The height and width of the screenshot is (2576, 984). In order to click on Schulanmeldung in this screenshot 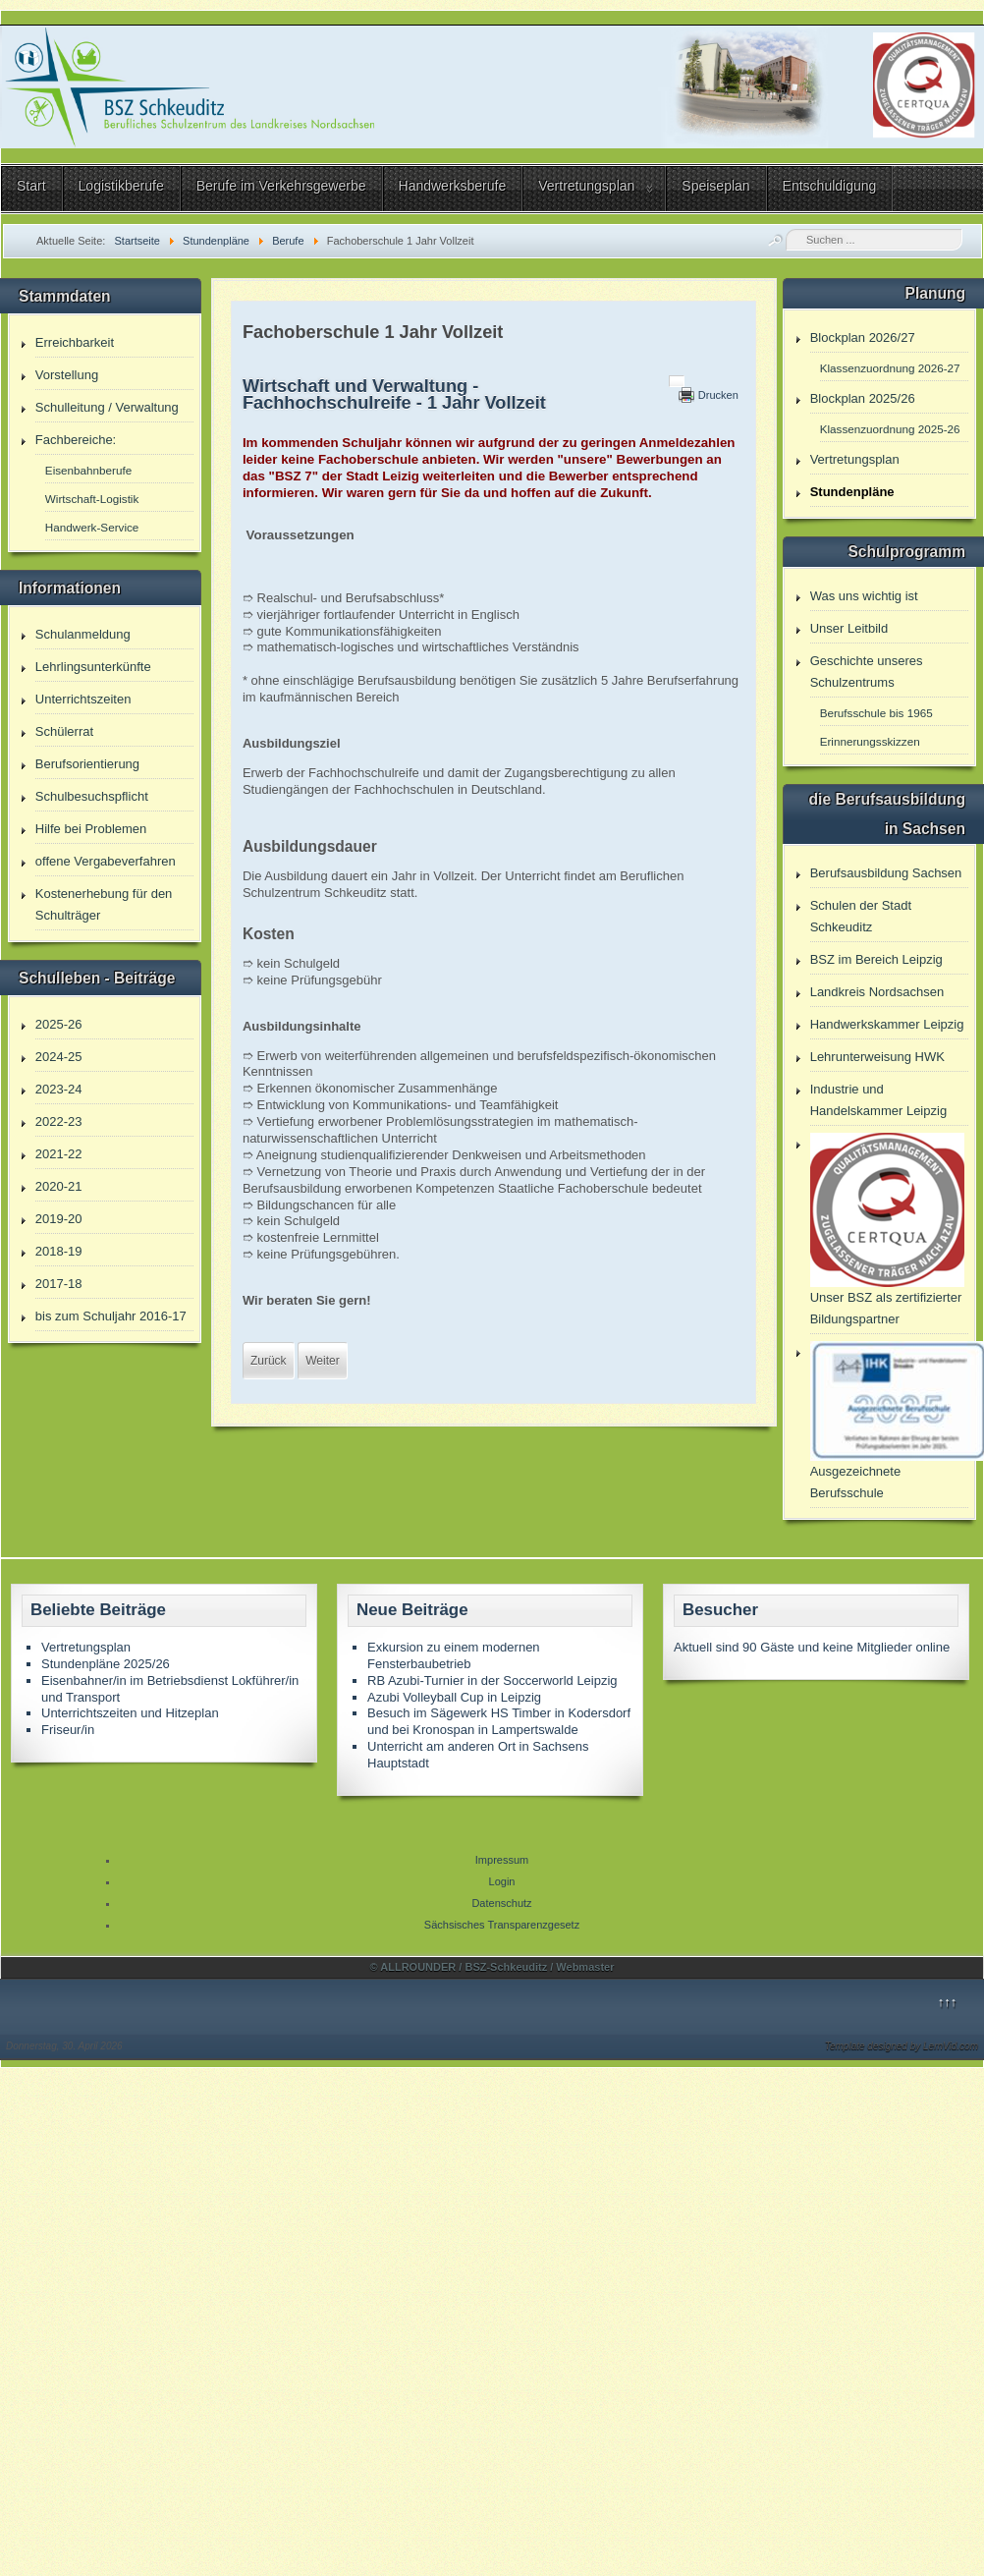, I will do `click(83, 634)`.